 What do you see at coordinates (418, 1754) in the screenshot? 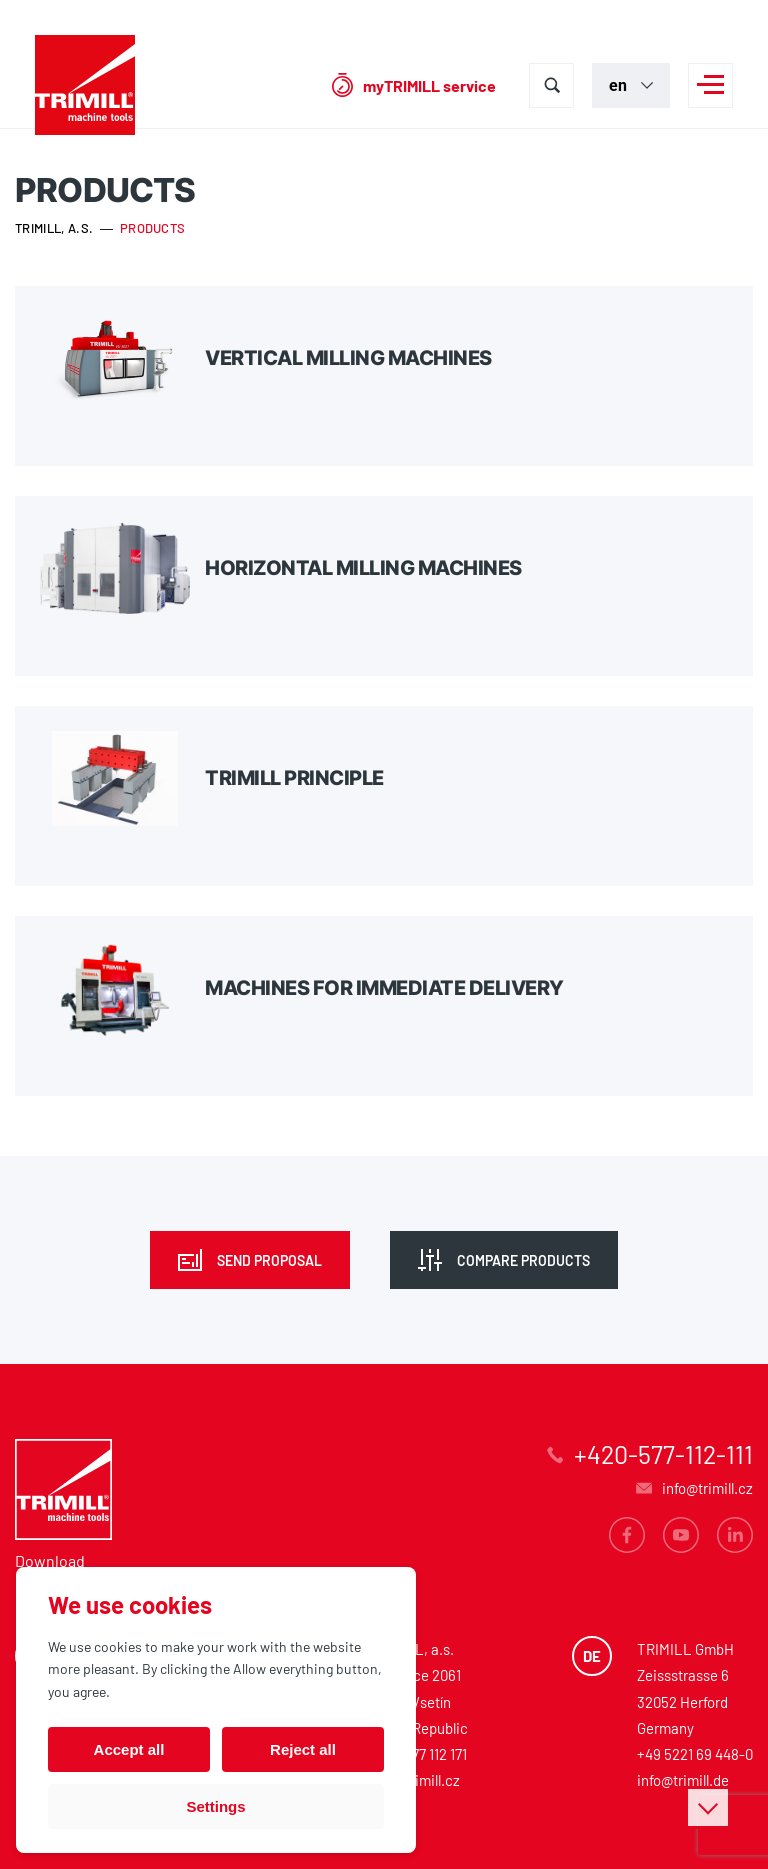
I see `+420 577 112 171` at bounding box center [418, 1754].